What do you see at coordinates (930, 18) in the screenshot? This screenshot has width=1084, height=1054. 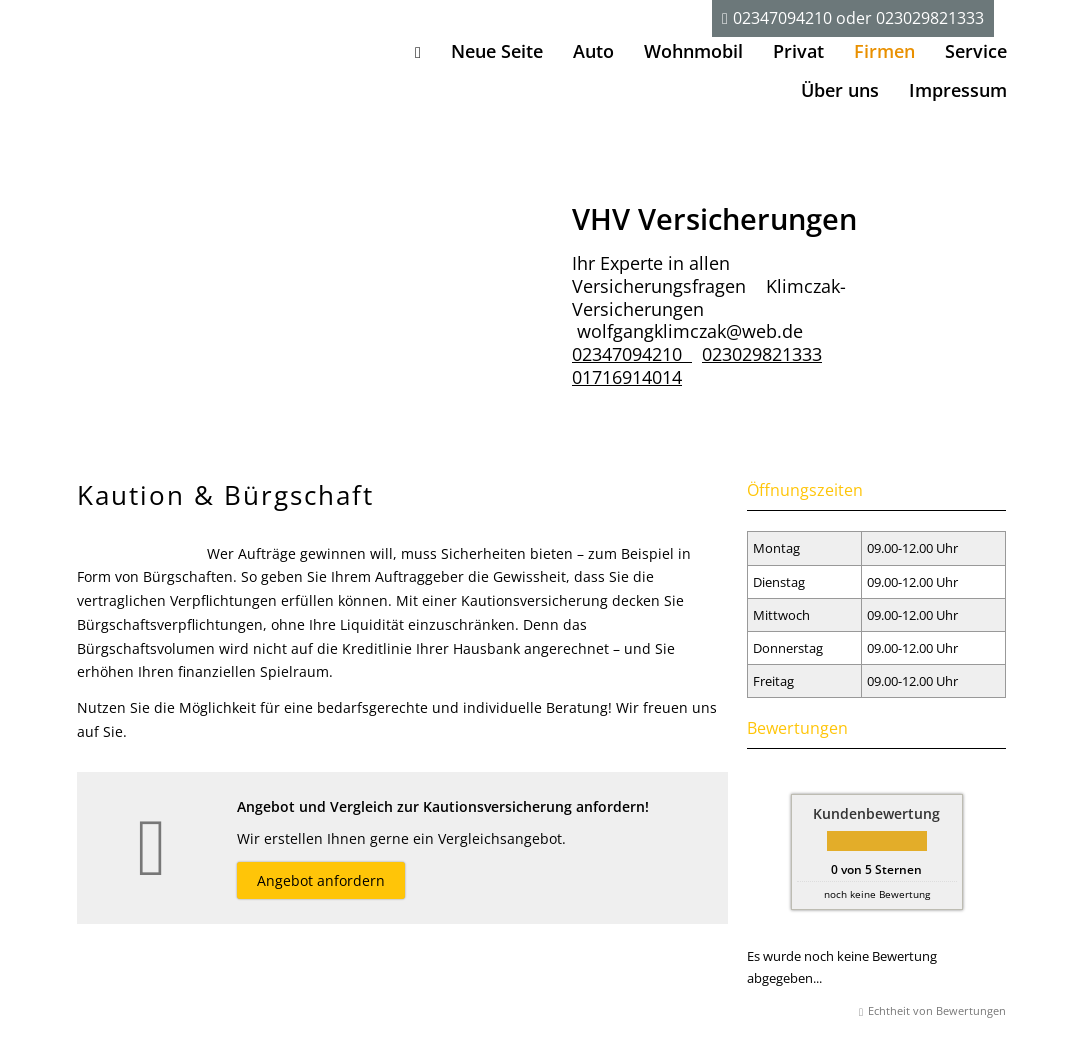 I see `023029821333` at bounding box center [930, 18].